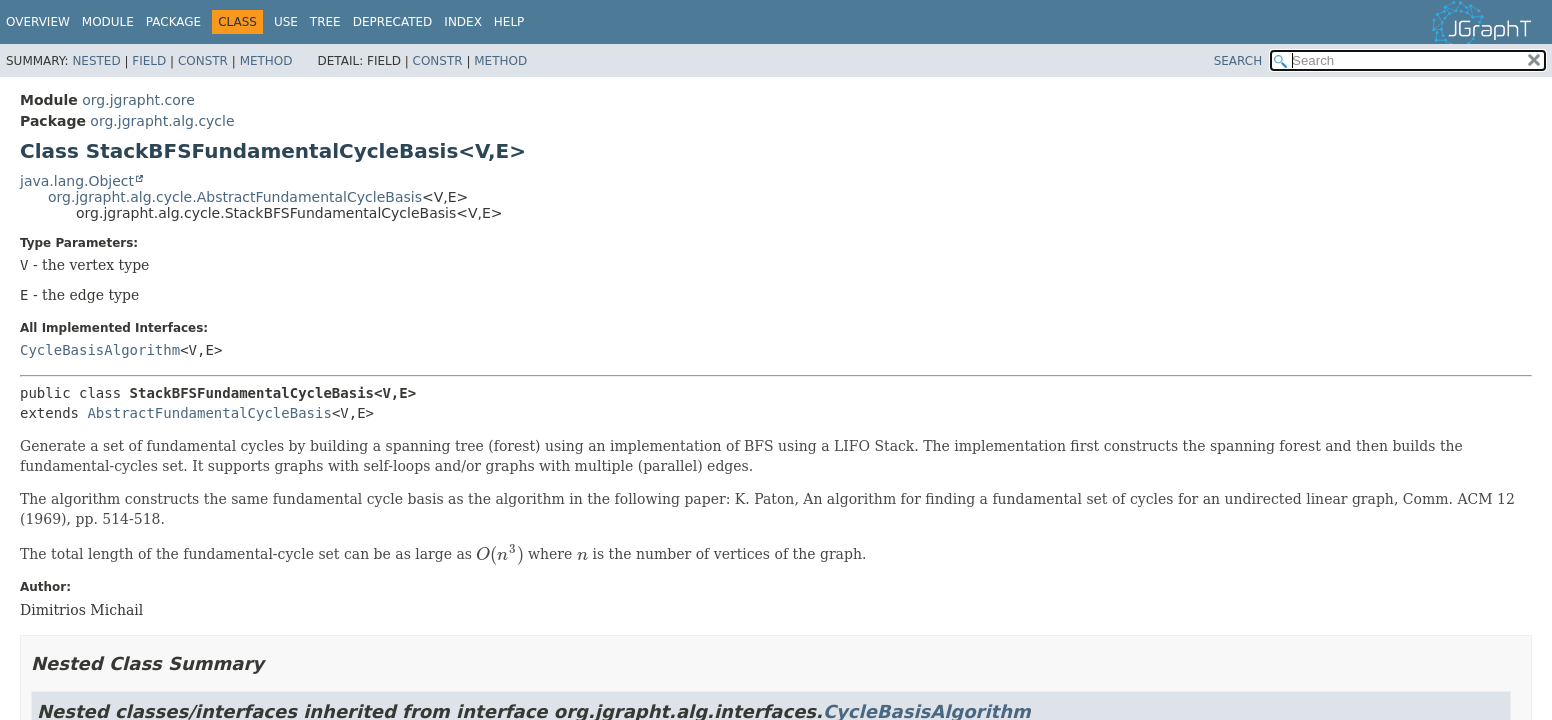 This screenshot has width=1552, height=720. What do you see at coordinates (235, 197) in the screenshot?
I see `org.jgrapht.alg.cycle.AbstractFundamentalCycleBasis` at bounding box center [235, 197].